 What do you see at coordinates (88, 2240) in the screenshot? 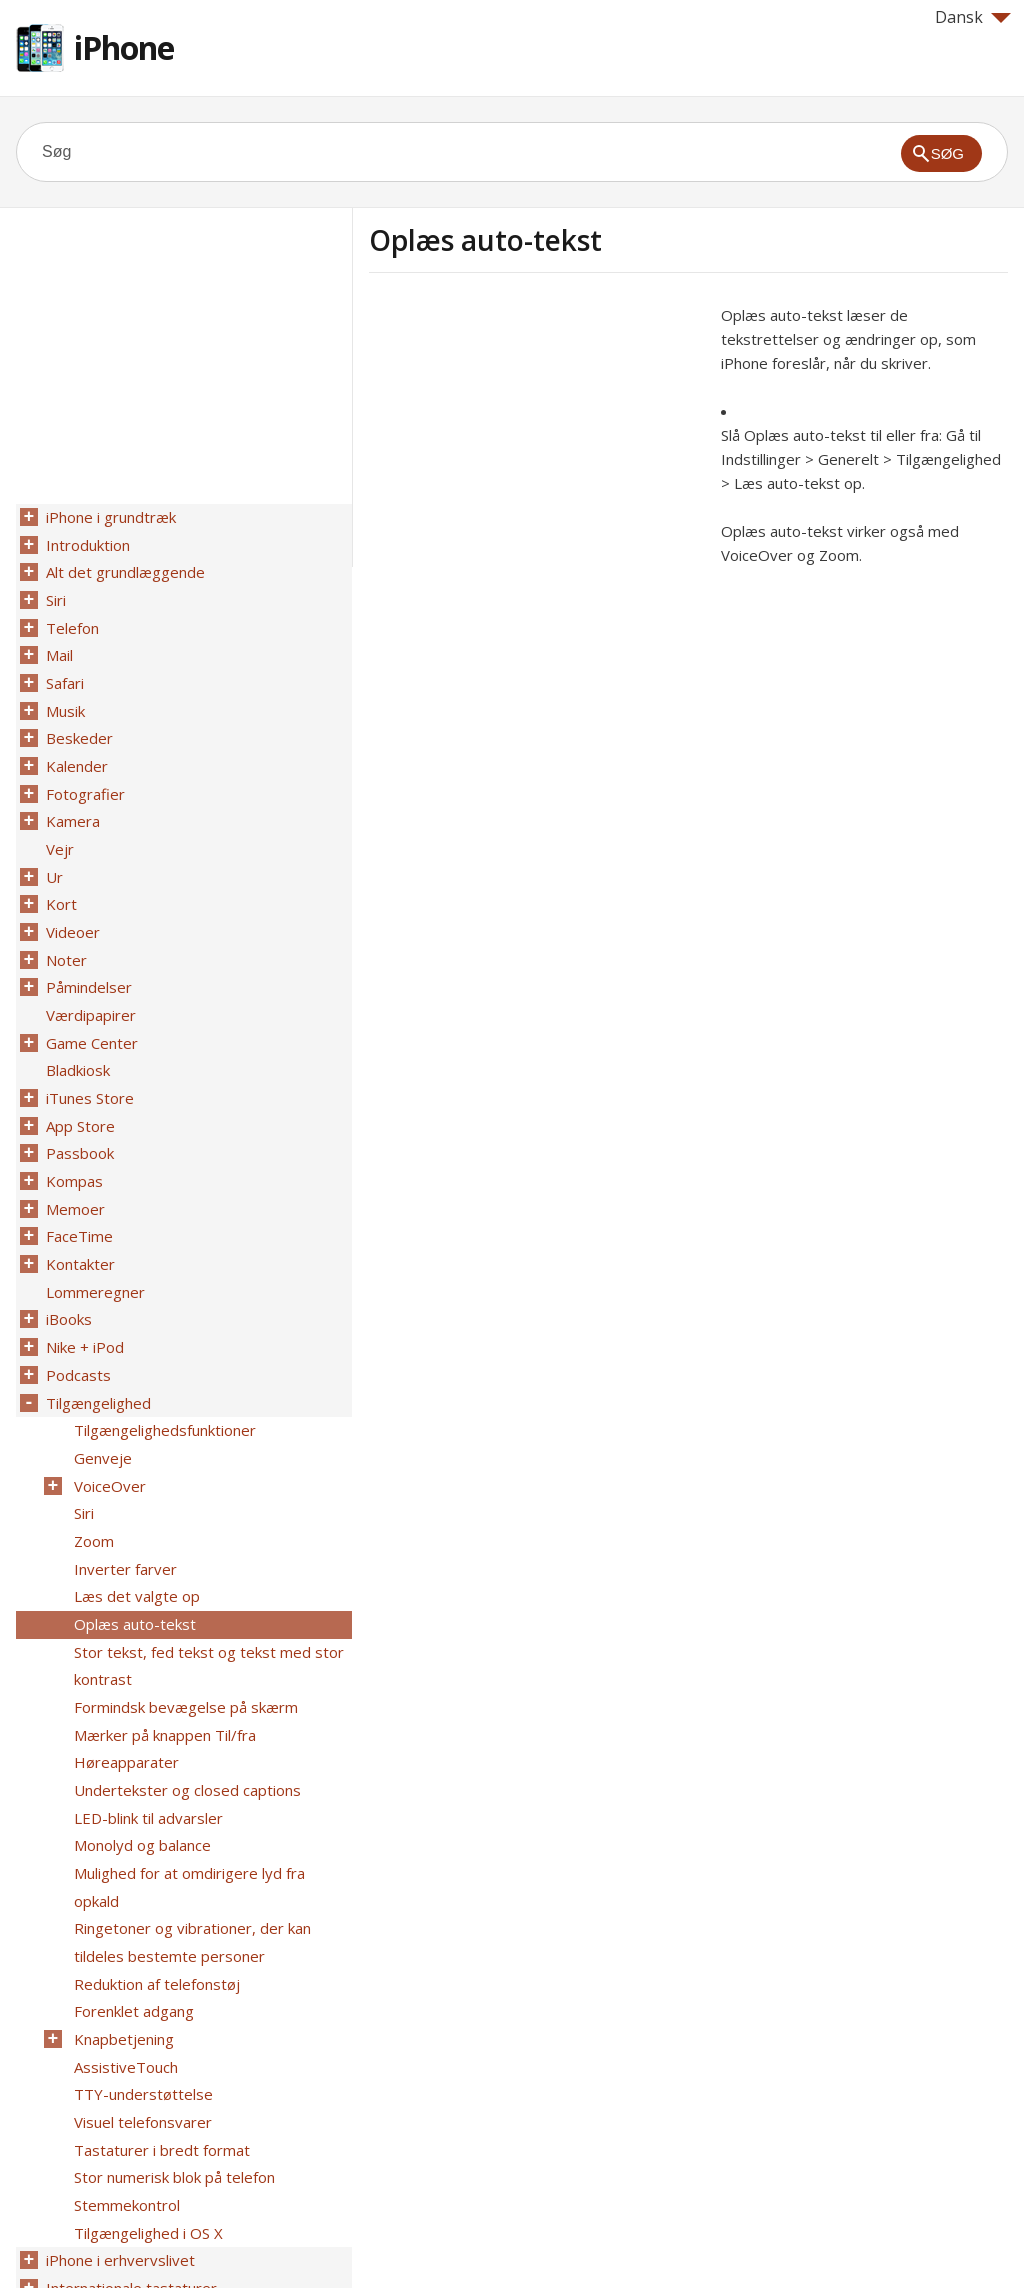
I see `Help for Apple products` at bounding box center [88, 2240].